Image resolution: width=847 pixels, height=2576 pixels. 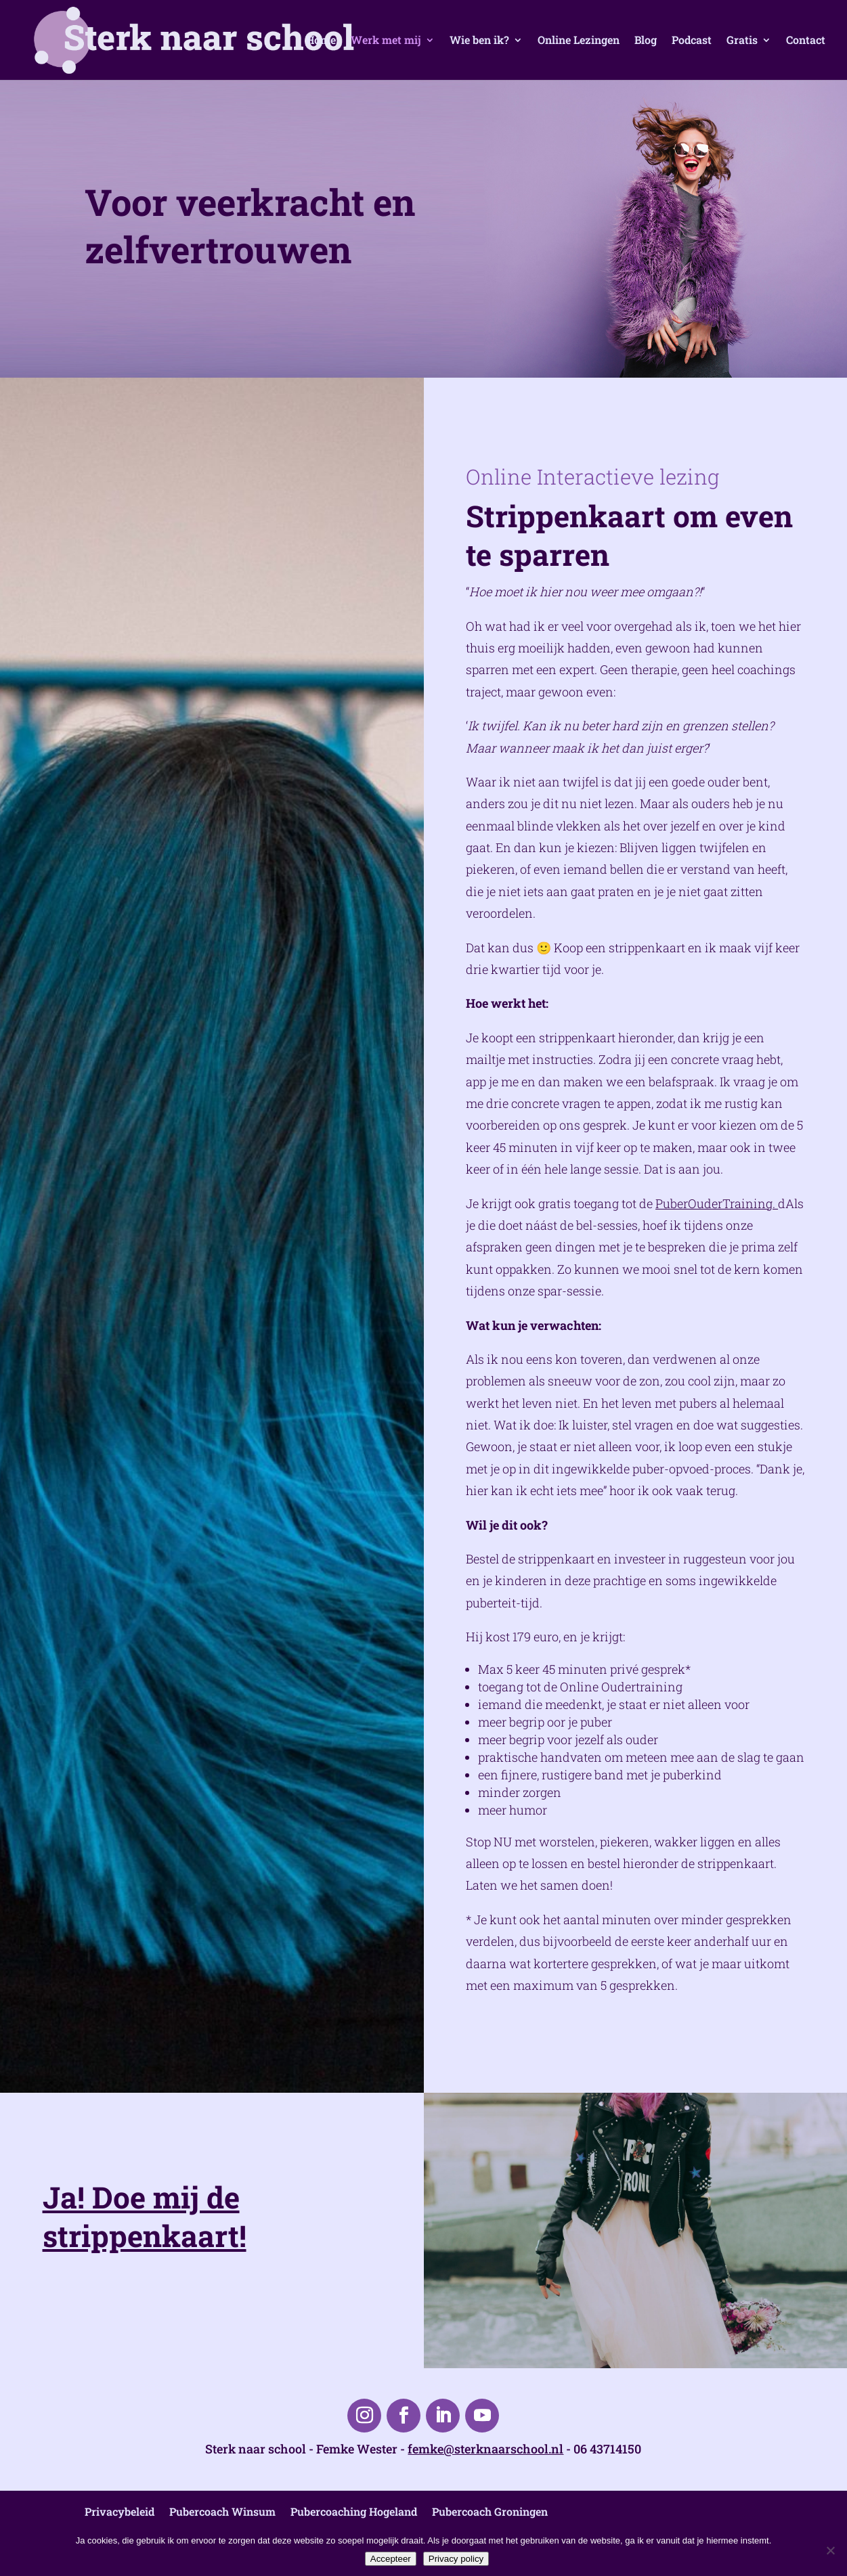 I want to click on Pubercoach Groningen, so click(x=490, y=2511).